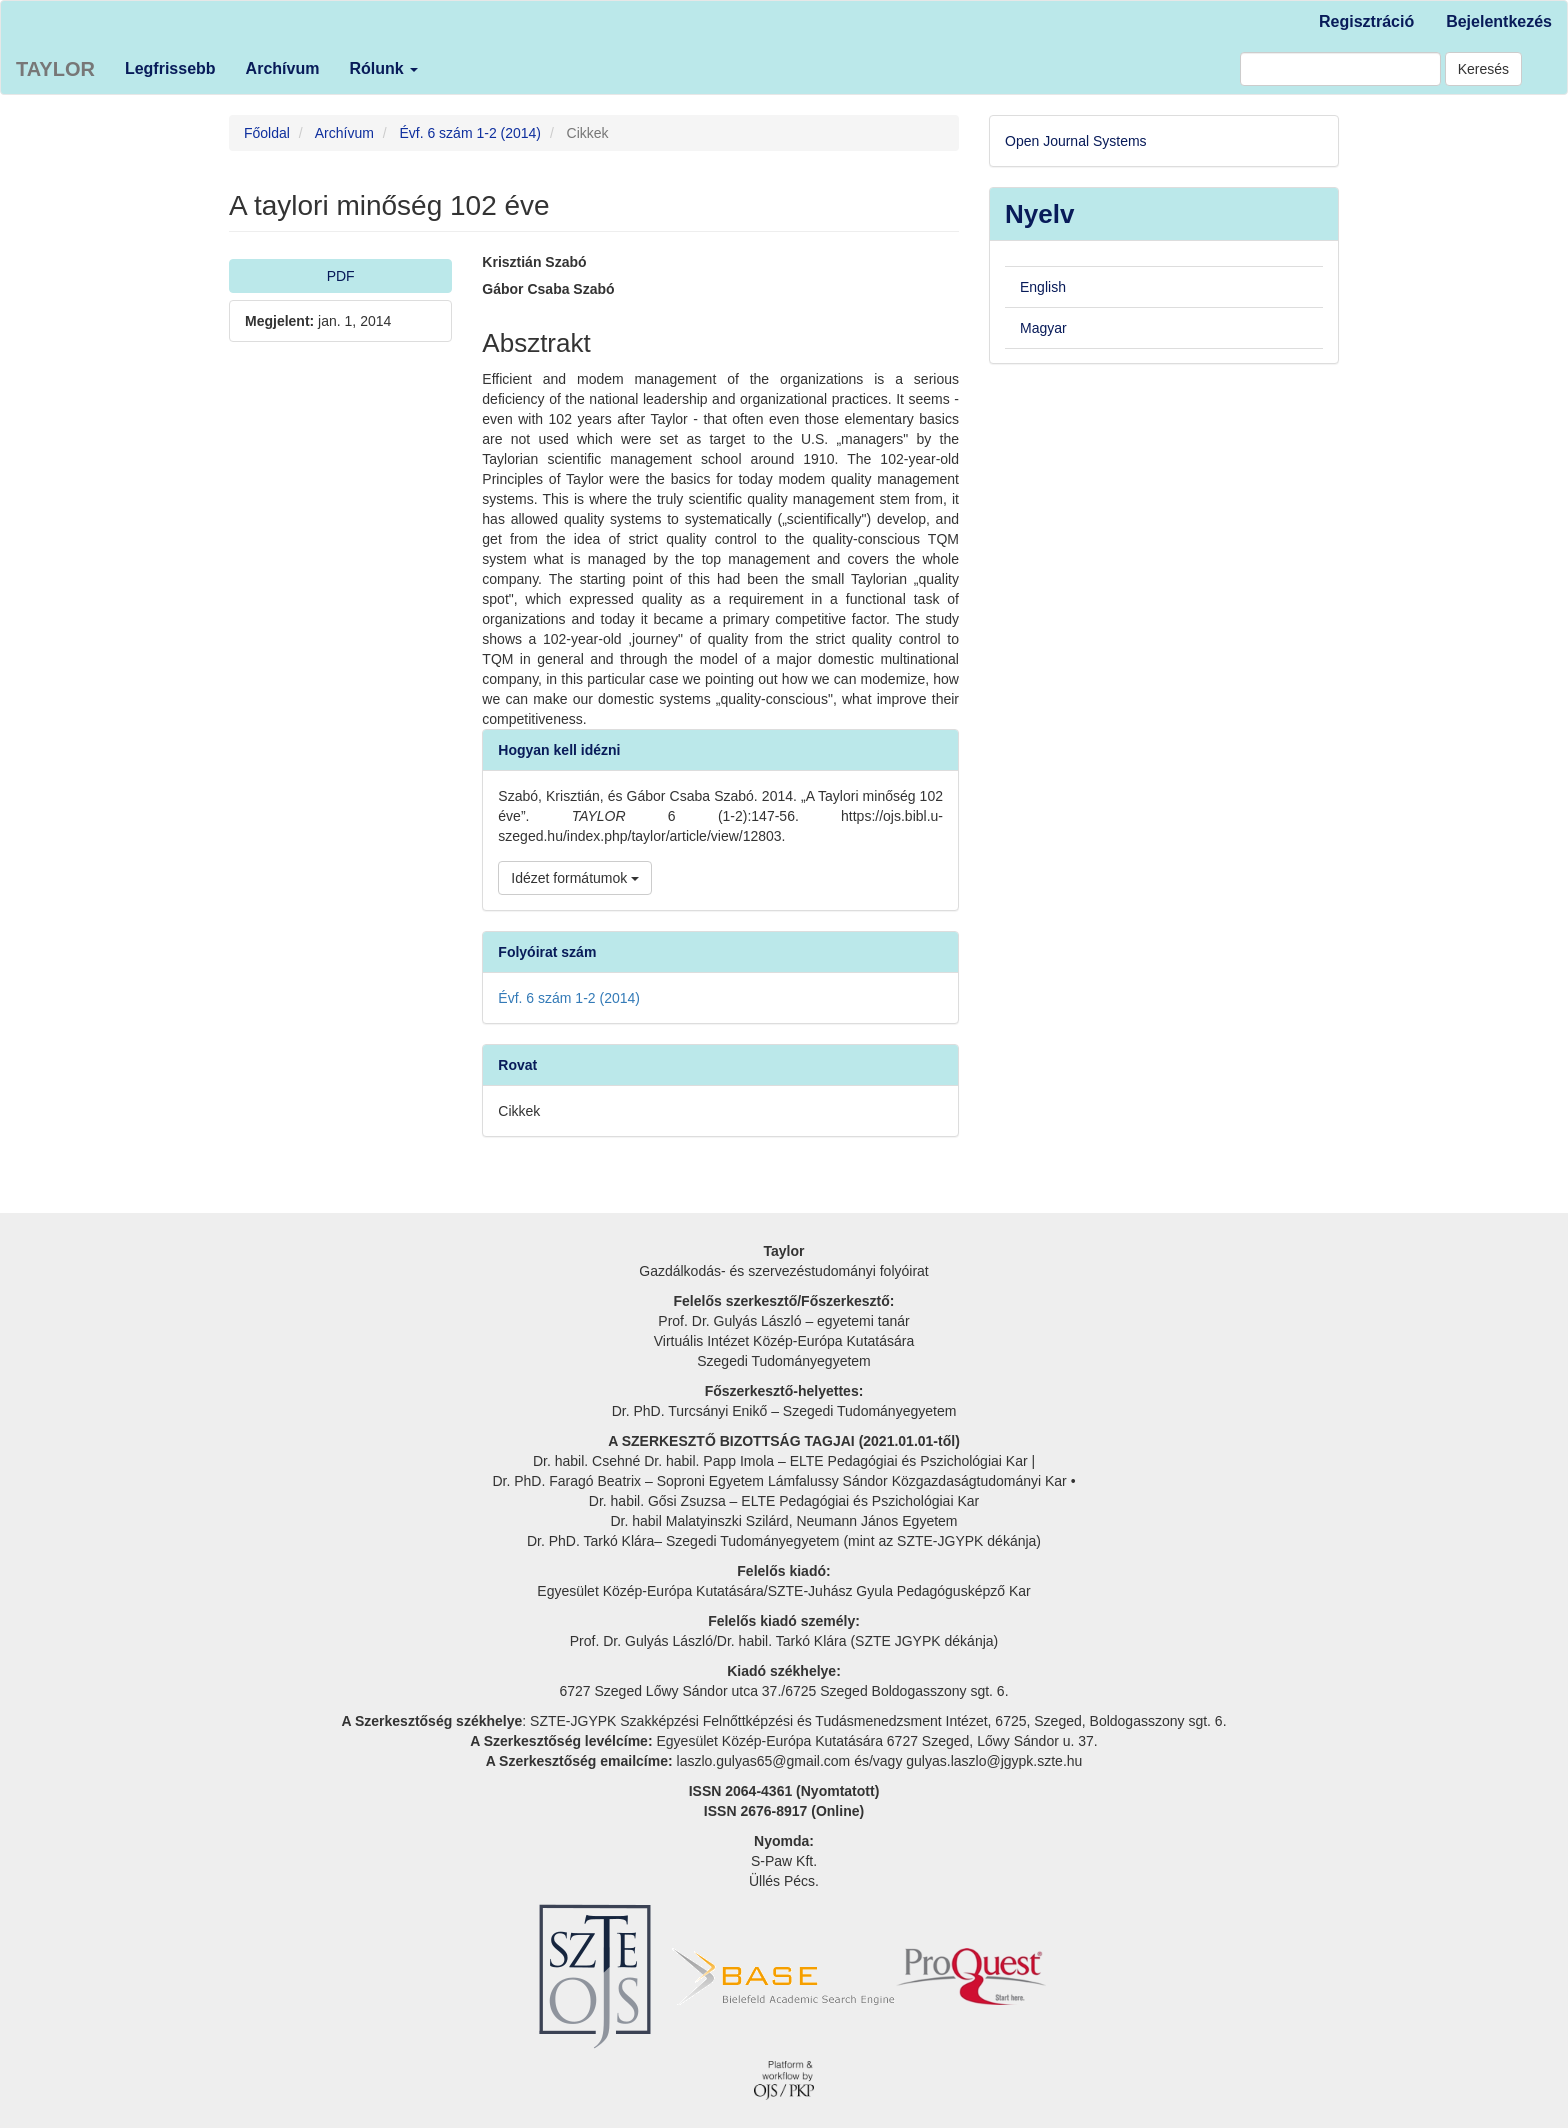  Describe the element at coordinates (470, 133) in the screenshot. I see `Évf. 6 szám 1-2 (2014)` at that location.